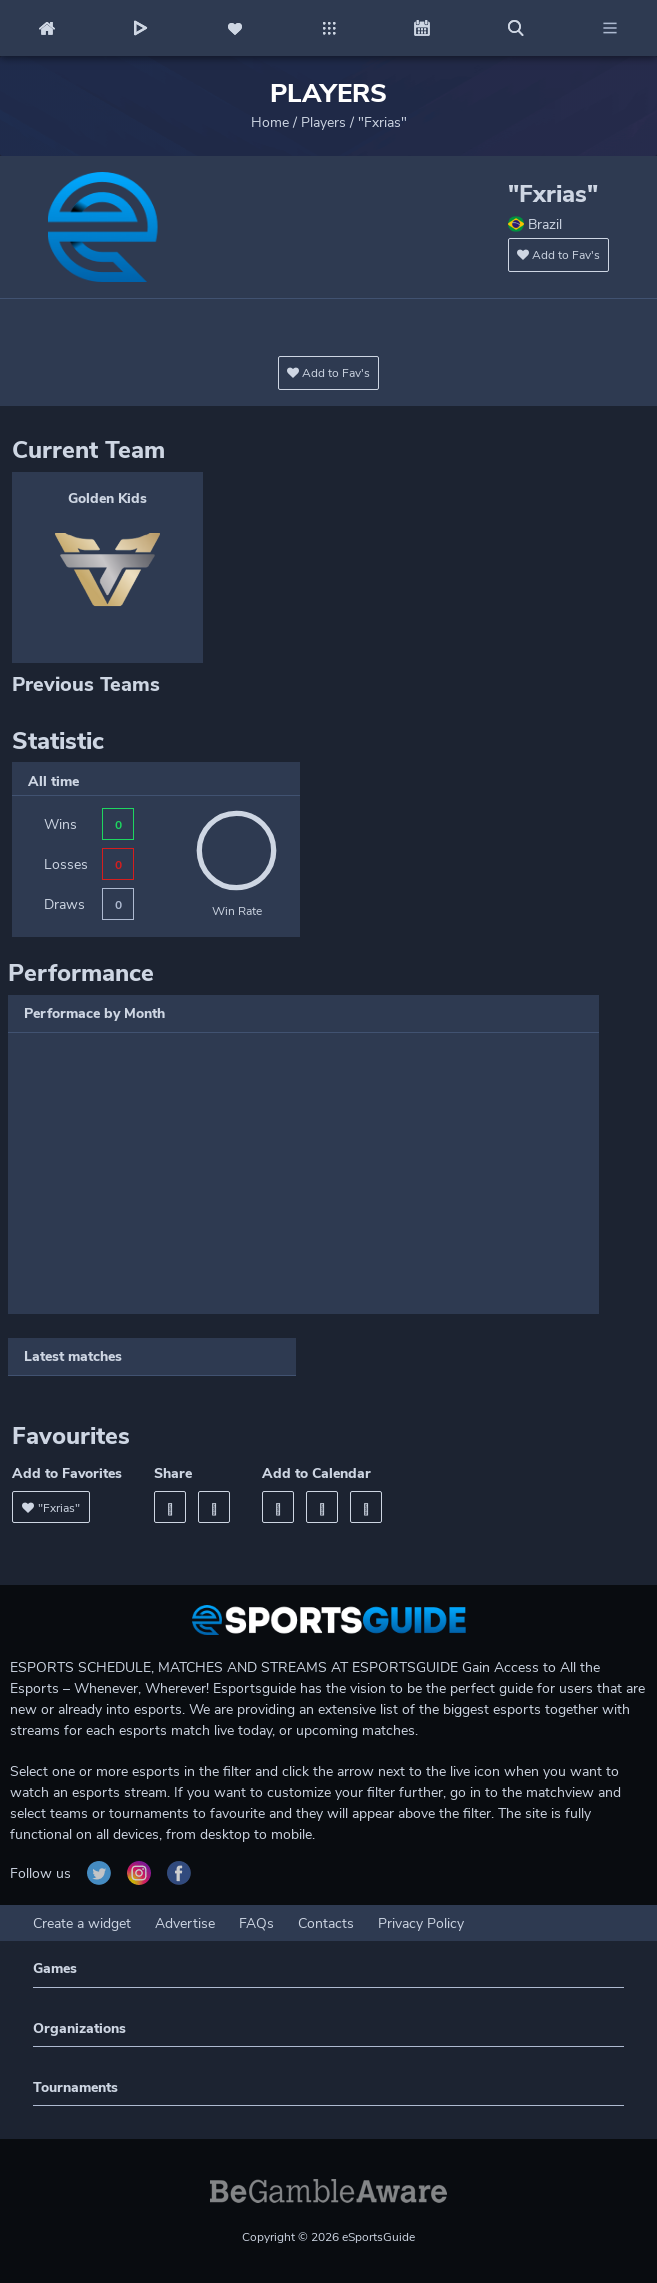 This screenshot has width=657, height=2283. I want to click on Advertise, so click(185, 1923).